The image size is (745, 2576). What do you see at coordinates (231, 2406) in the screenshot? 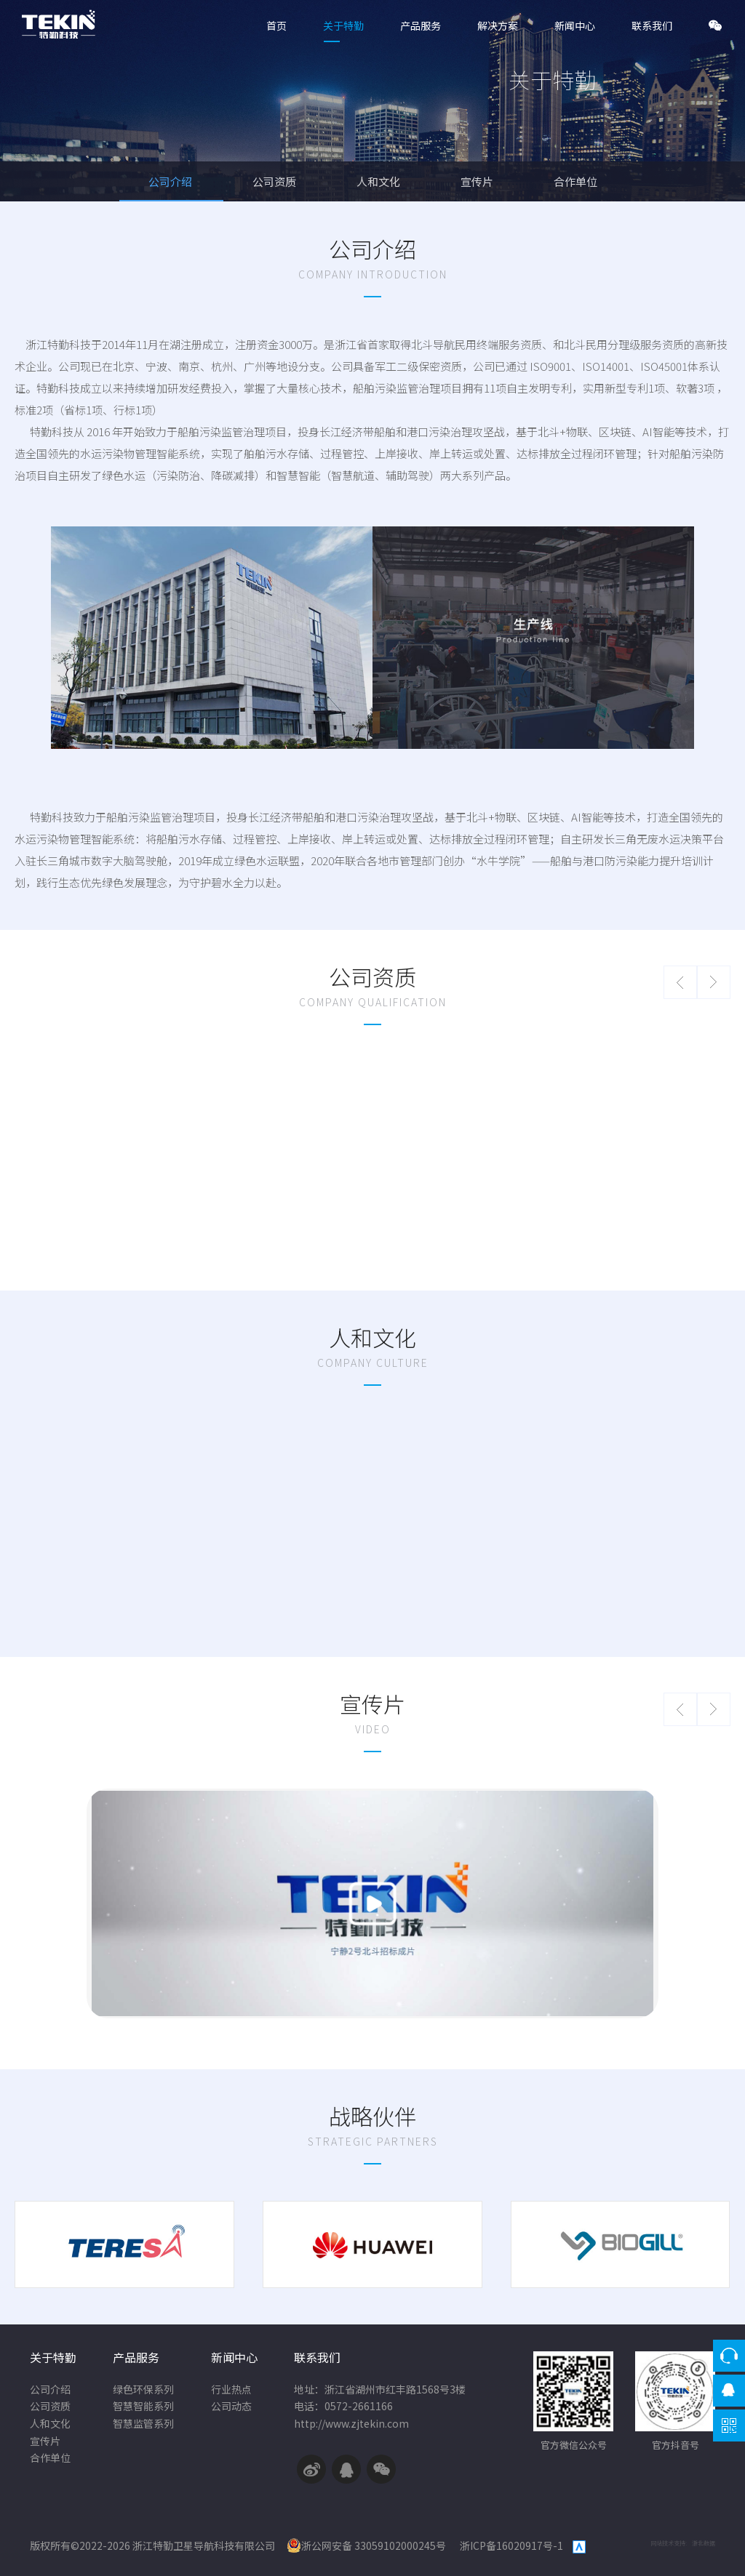
I see `公司动态` at bounding box center [231, 2406].